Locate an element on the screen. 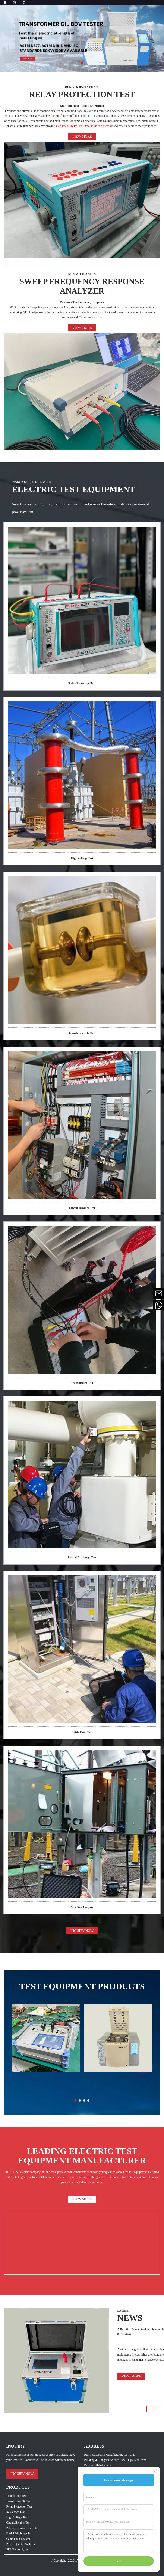  Multi-functional and CE Certified is located at coordinates (82, 105).